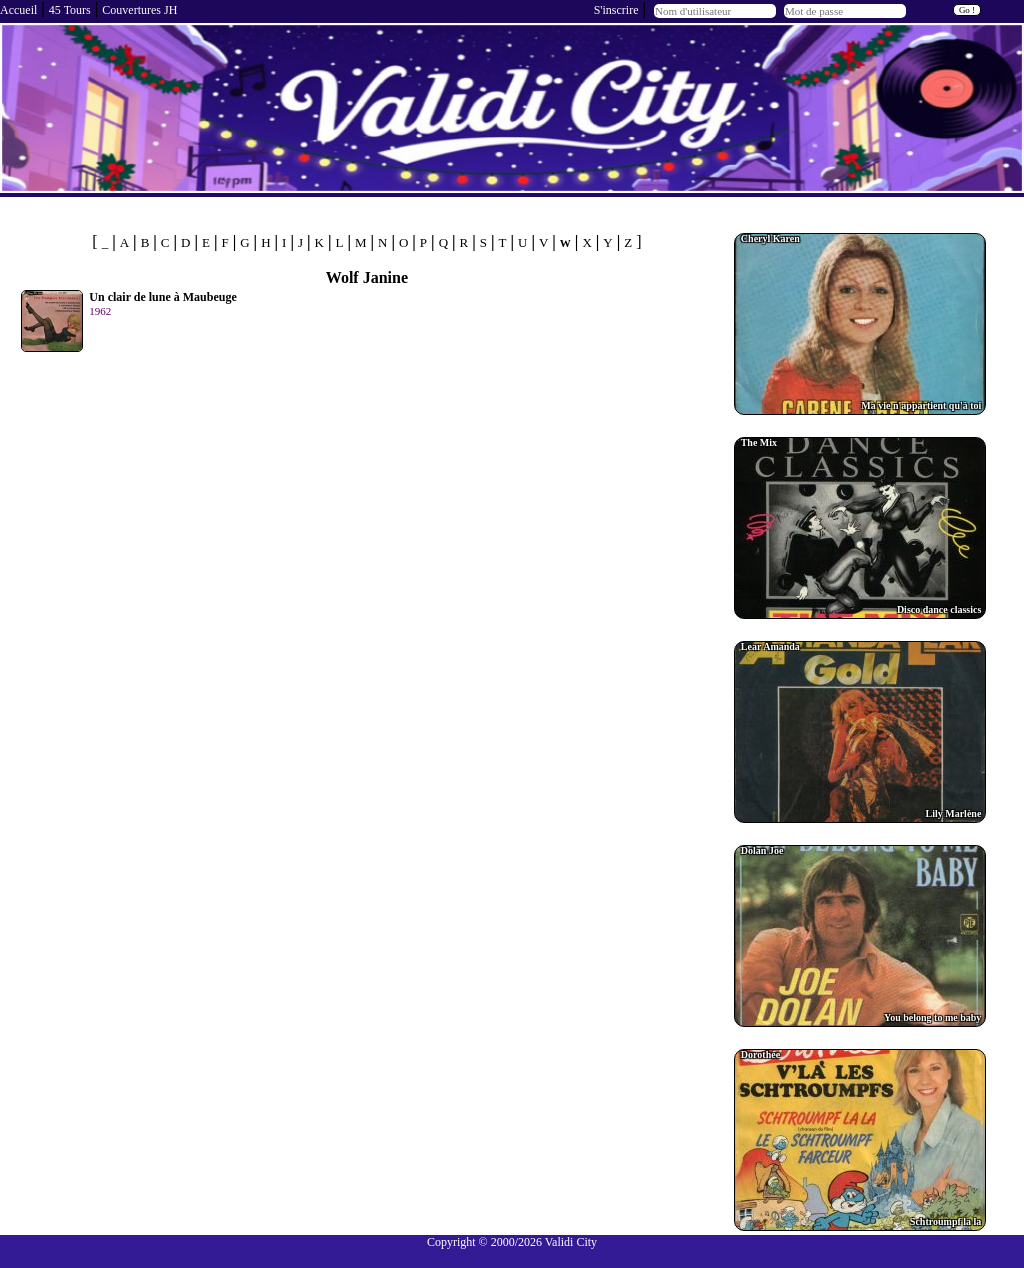  Describe the element at coordinates (18, 10) in the screenshot. I see `Accueil` at that location.